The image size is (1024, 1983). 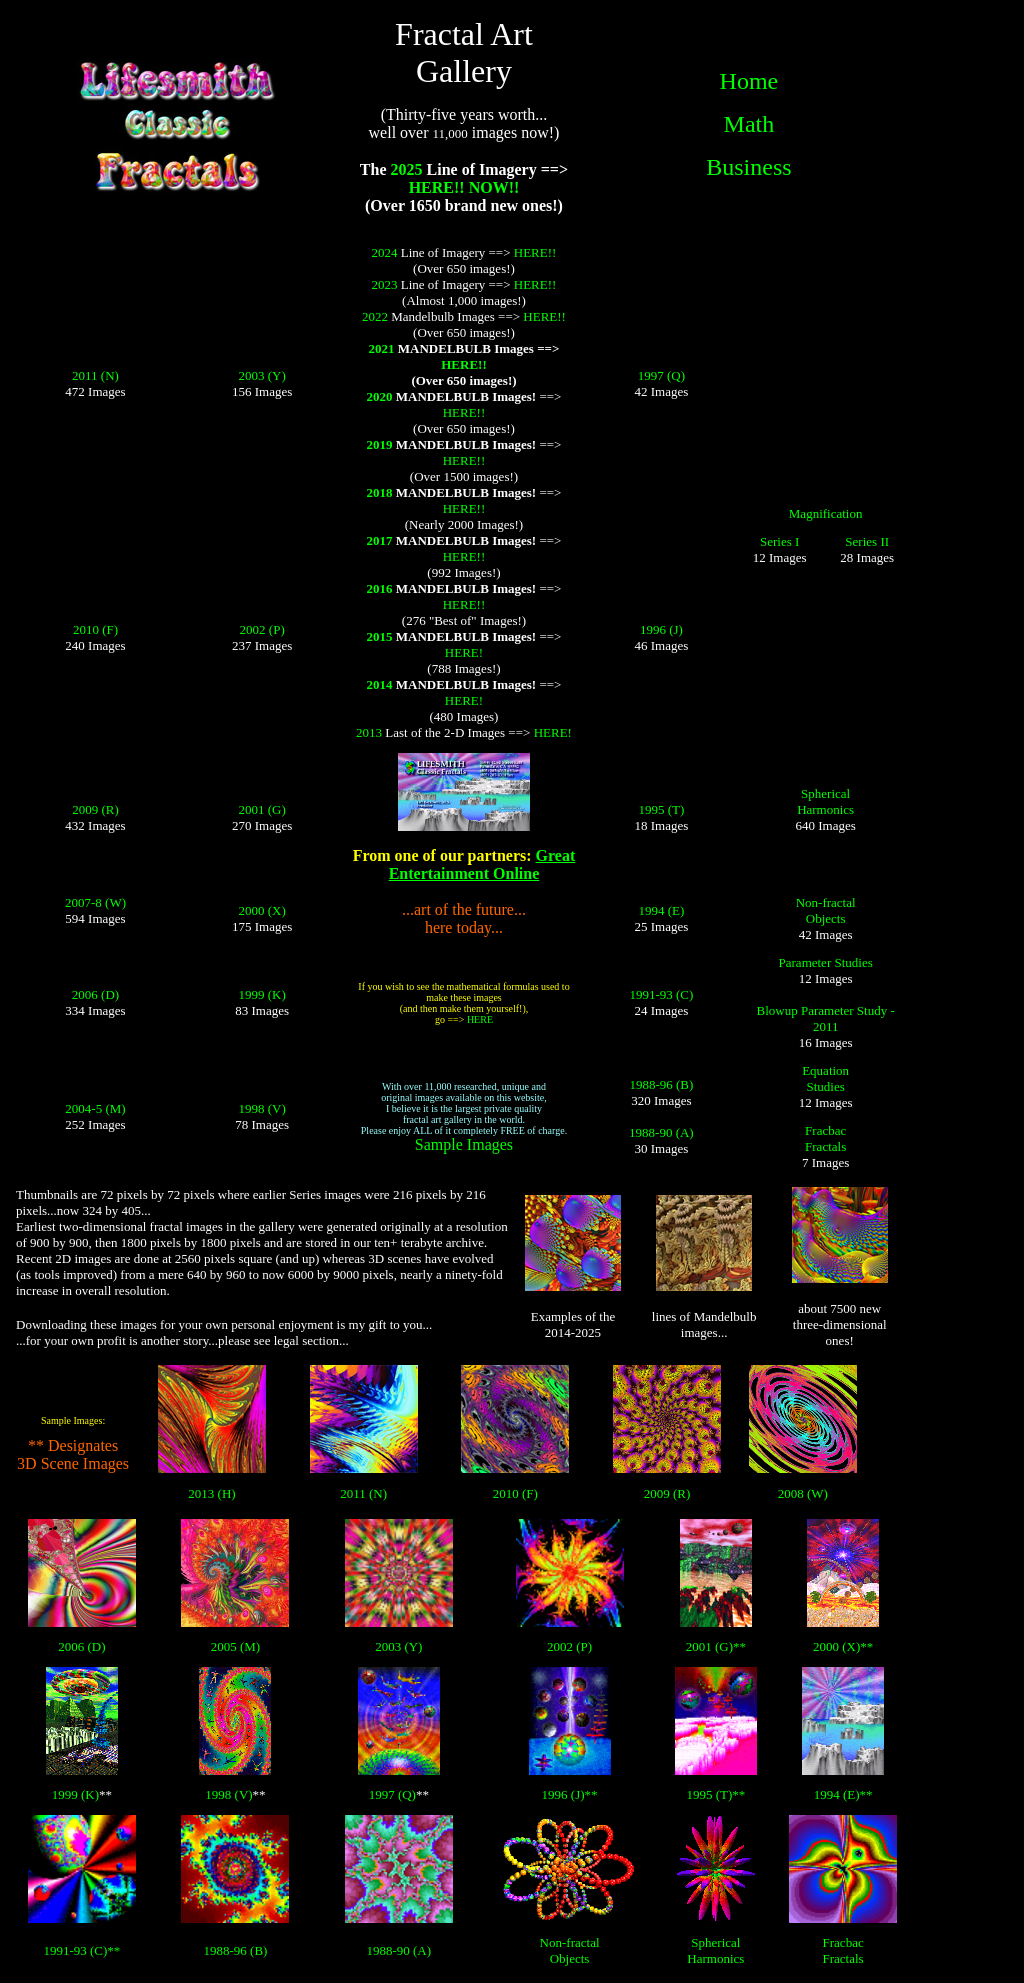 What do you see at coordinates (211, 1493) in the screenshot?
I see `2013 (H)` at bounding box center [211, 1493].